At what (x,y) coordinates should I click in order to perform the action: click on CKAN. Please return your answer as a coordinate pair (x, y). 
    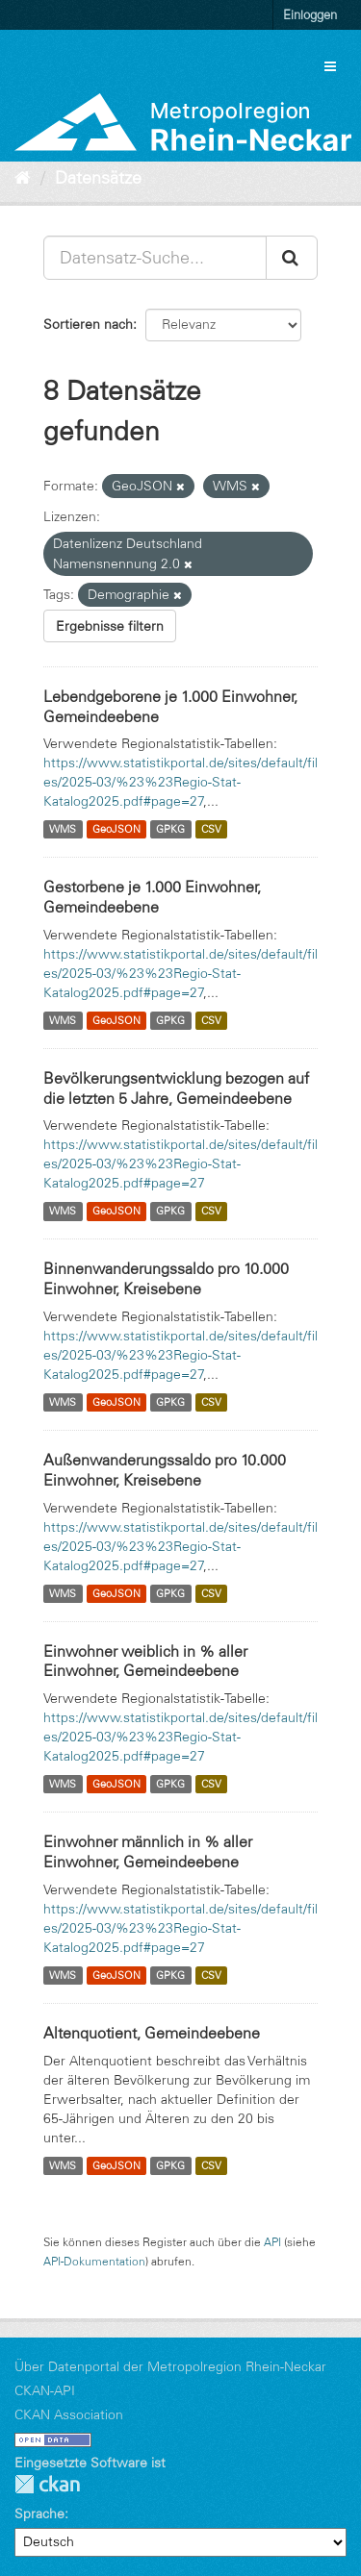
    Looking at the image, I should click on (47, 2484).